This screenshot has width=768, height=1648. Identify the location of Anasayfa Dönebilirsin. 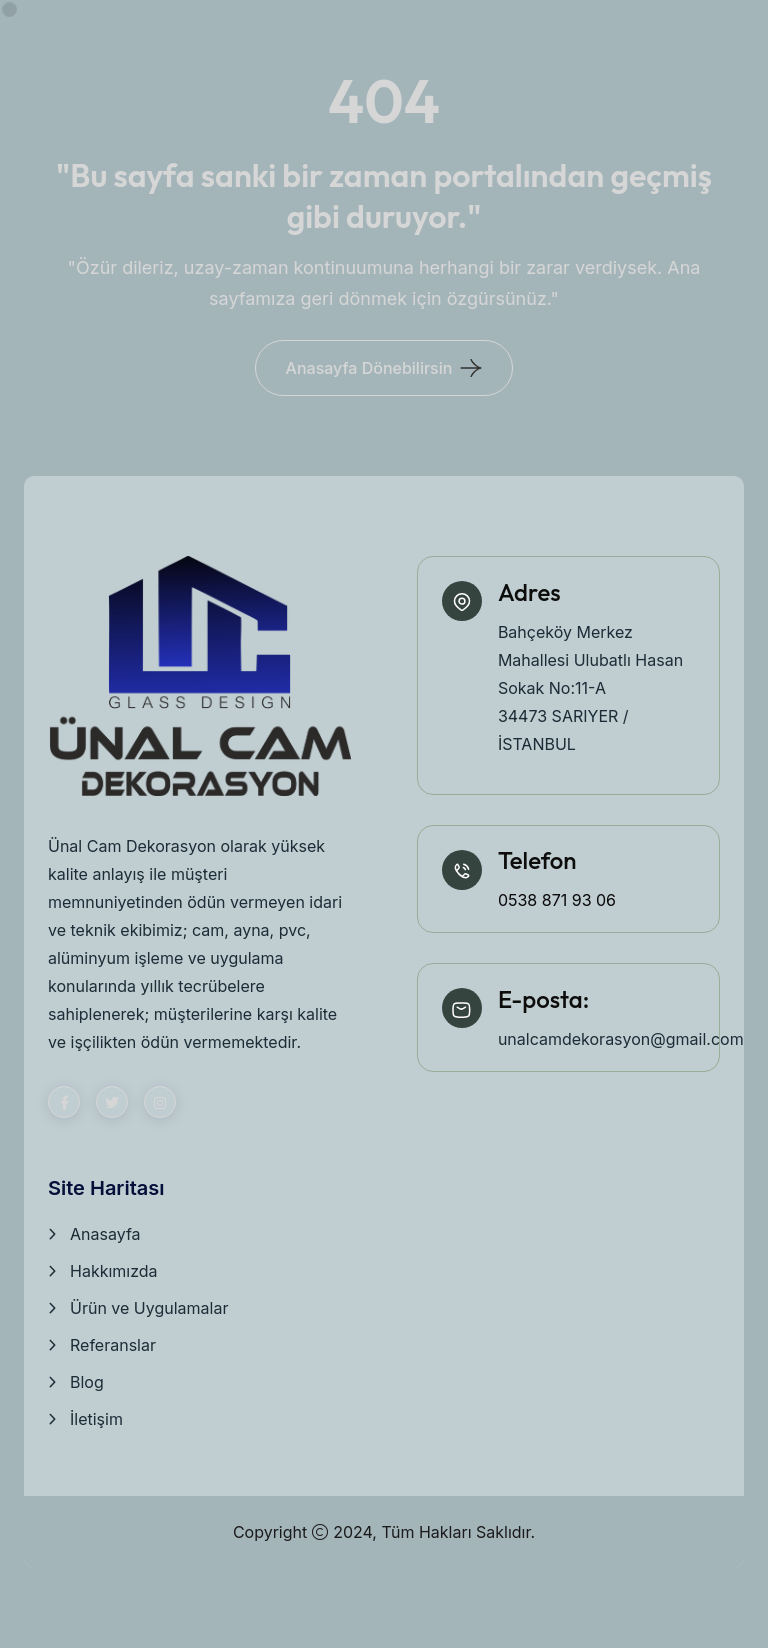
(369, 368).